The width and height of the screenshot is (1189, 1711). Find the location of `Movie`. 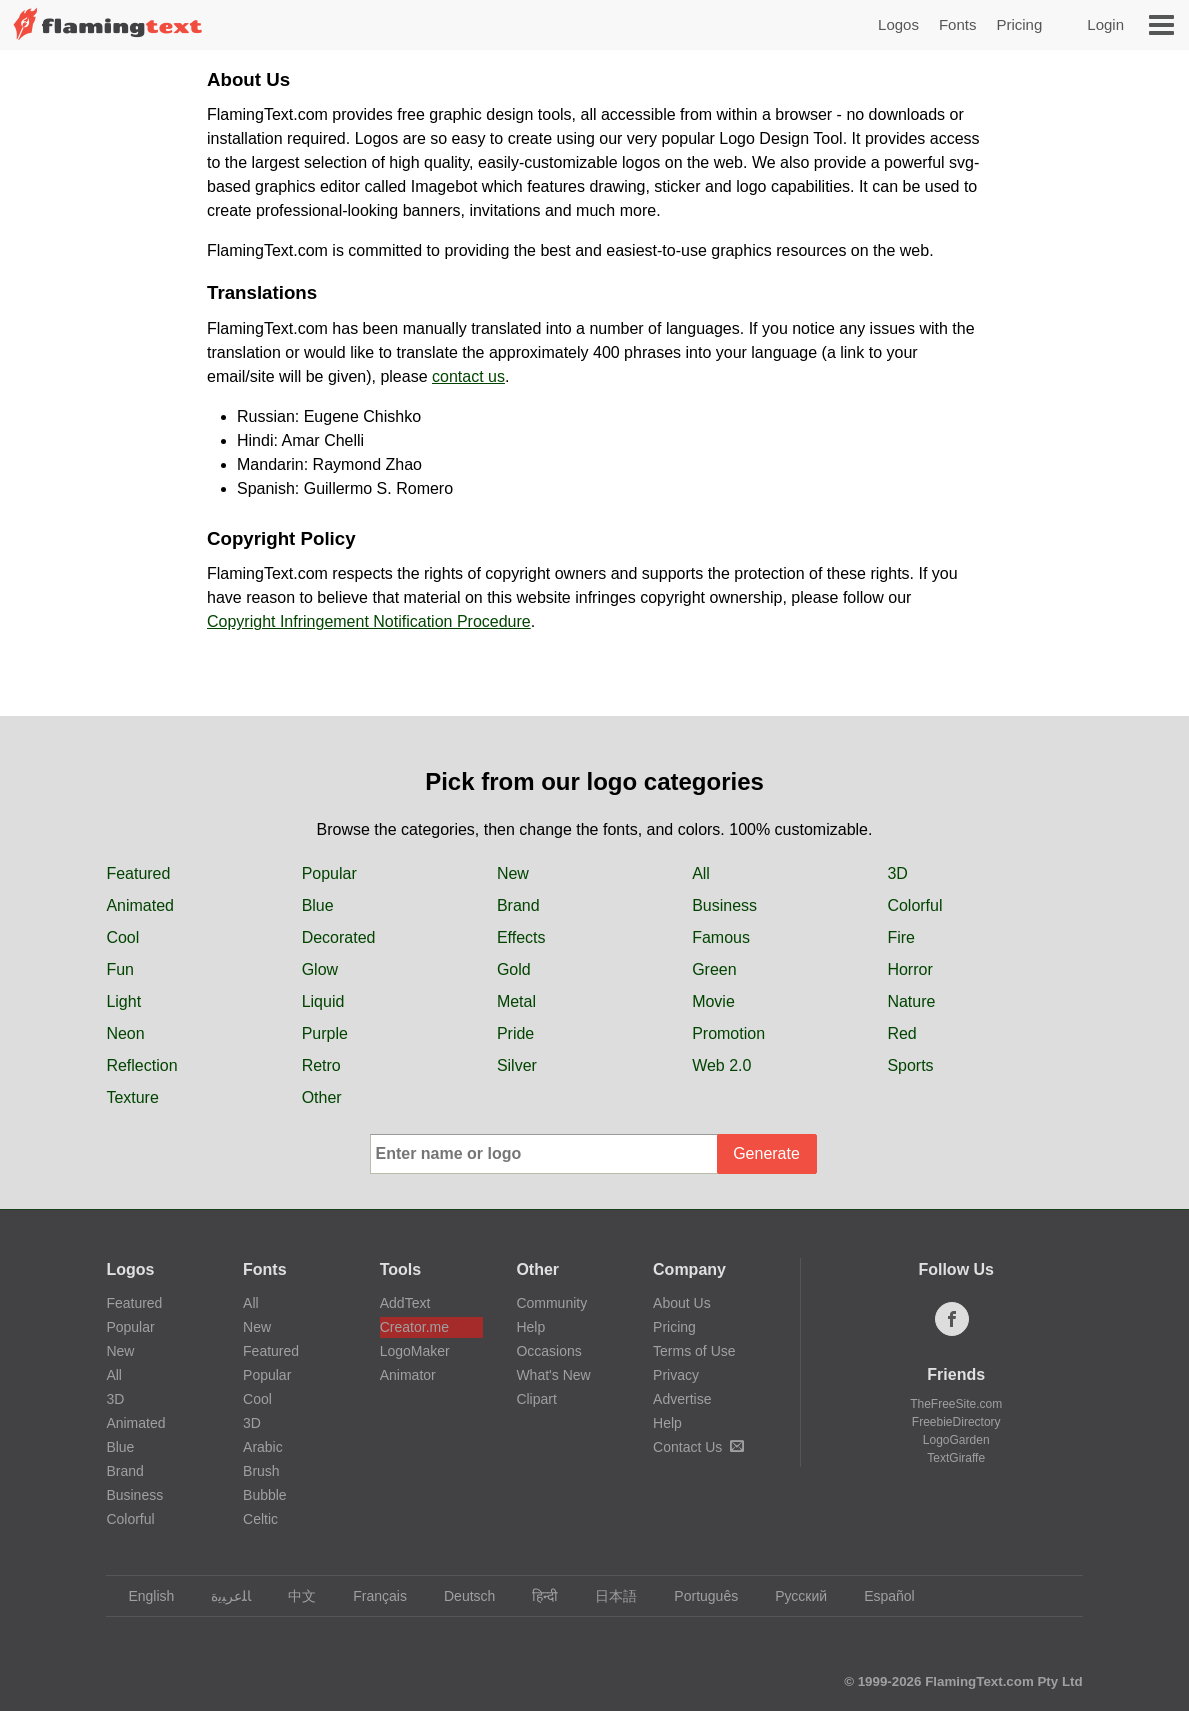

Movie is located at coordinates (713, 1001).